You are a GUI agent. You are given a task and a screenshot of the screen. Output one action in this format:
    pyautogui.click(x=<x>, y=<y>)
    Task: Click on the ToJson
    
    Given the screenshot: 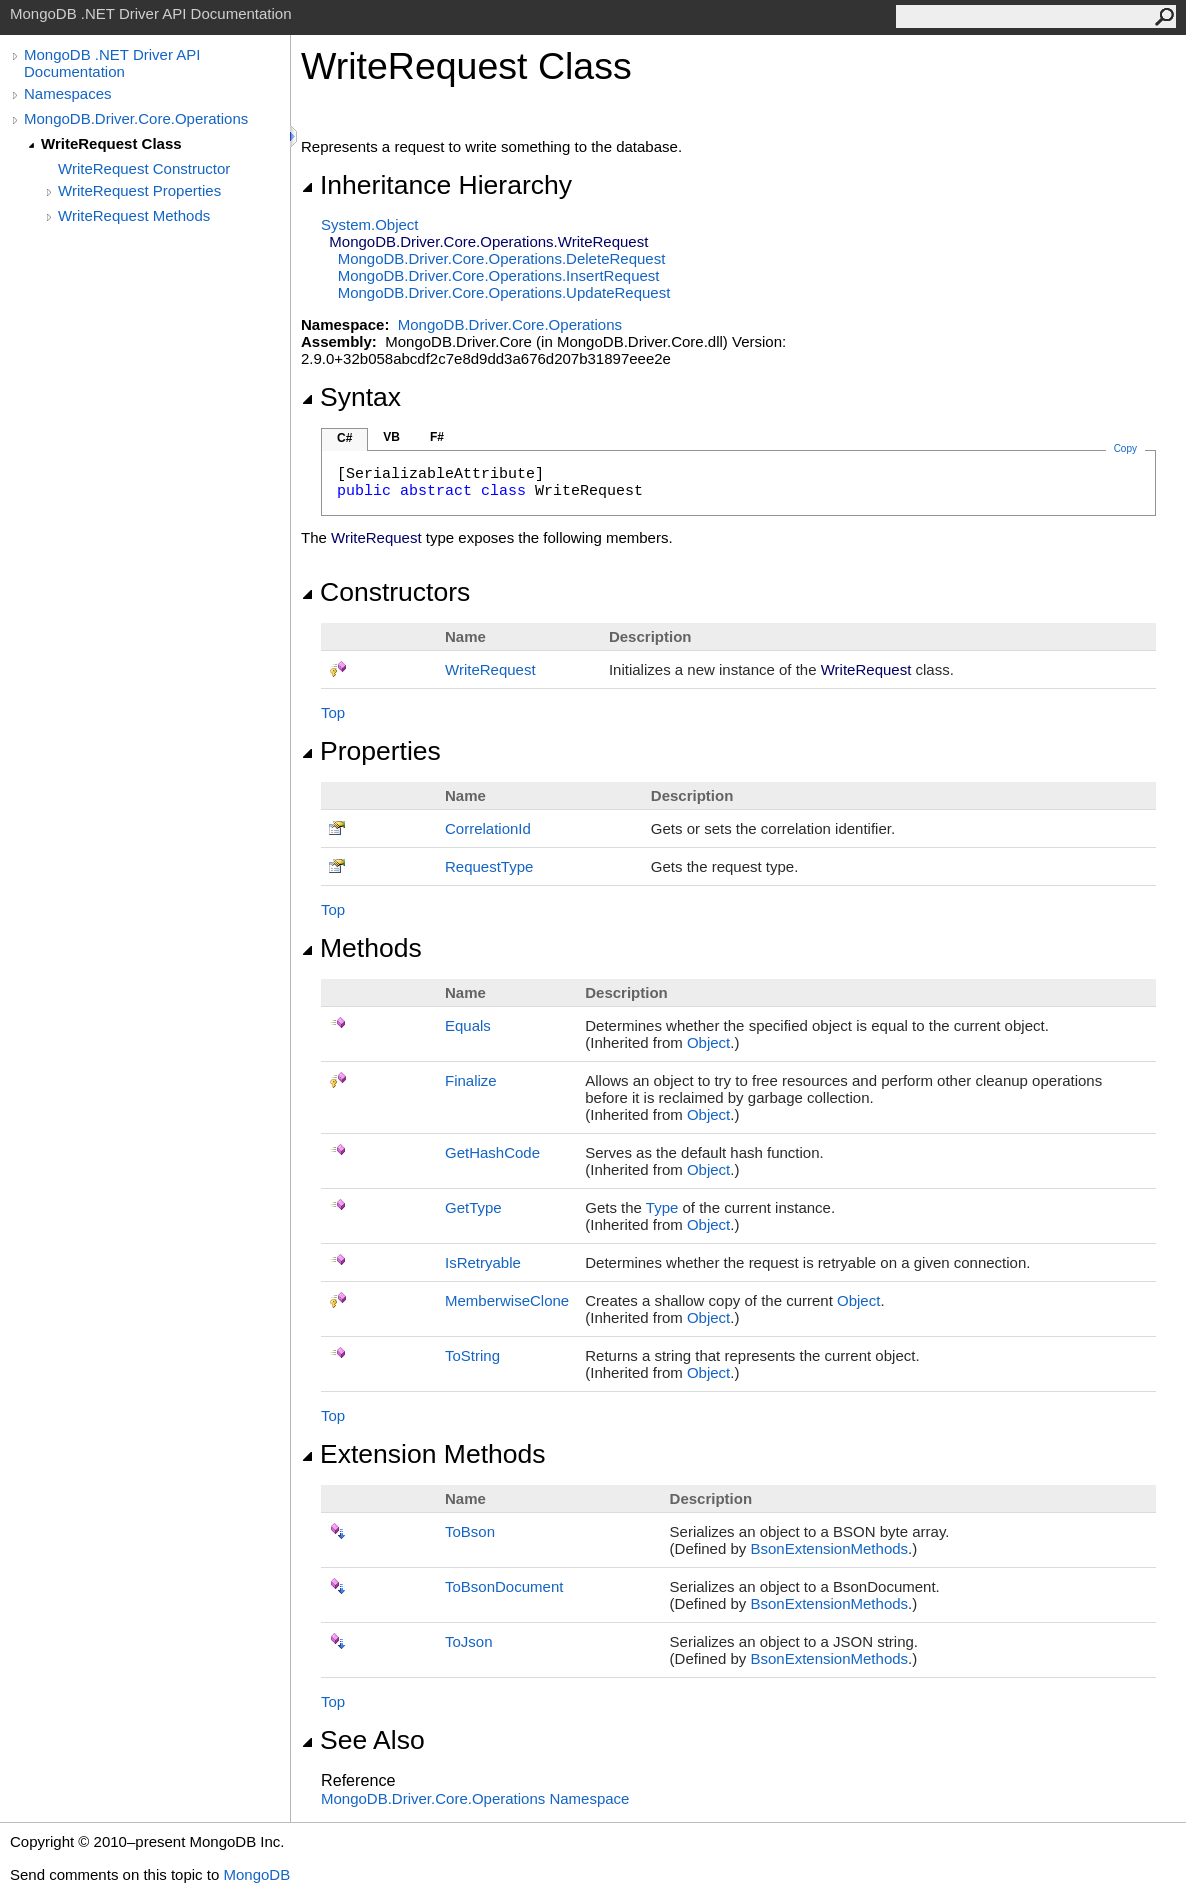 What is the action you would take?
    pyautogui.click(x=469, y=1641)
    